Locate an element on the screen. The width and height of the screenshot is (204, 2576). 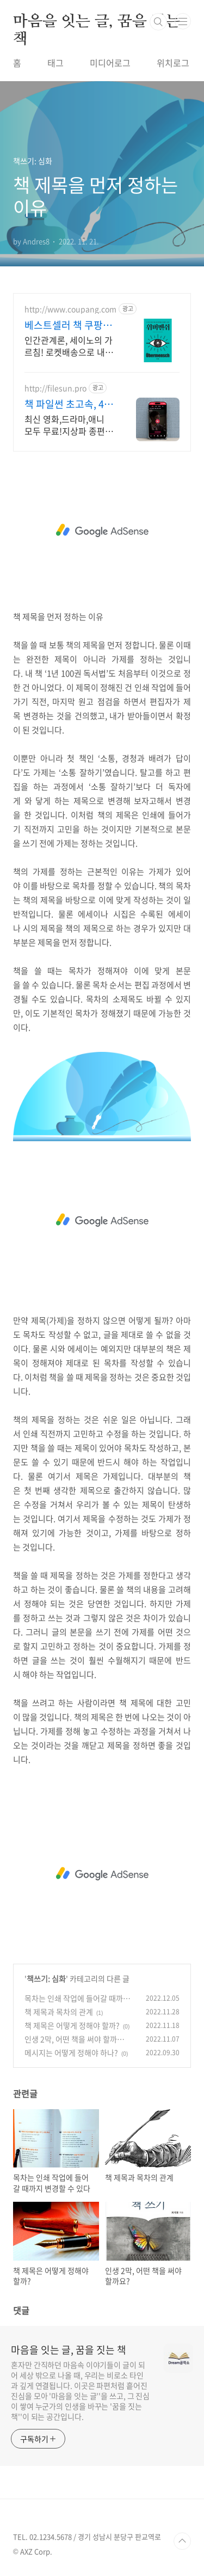
http://filesun.pro is located at coordinates (55, 388).